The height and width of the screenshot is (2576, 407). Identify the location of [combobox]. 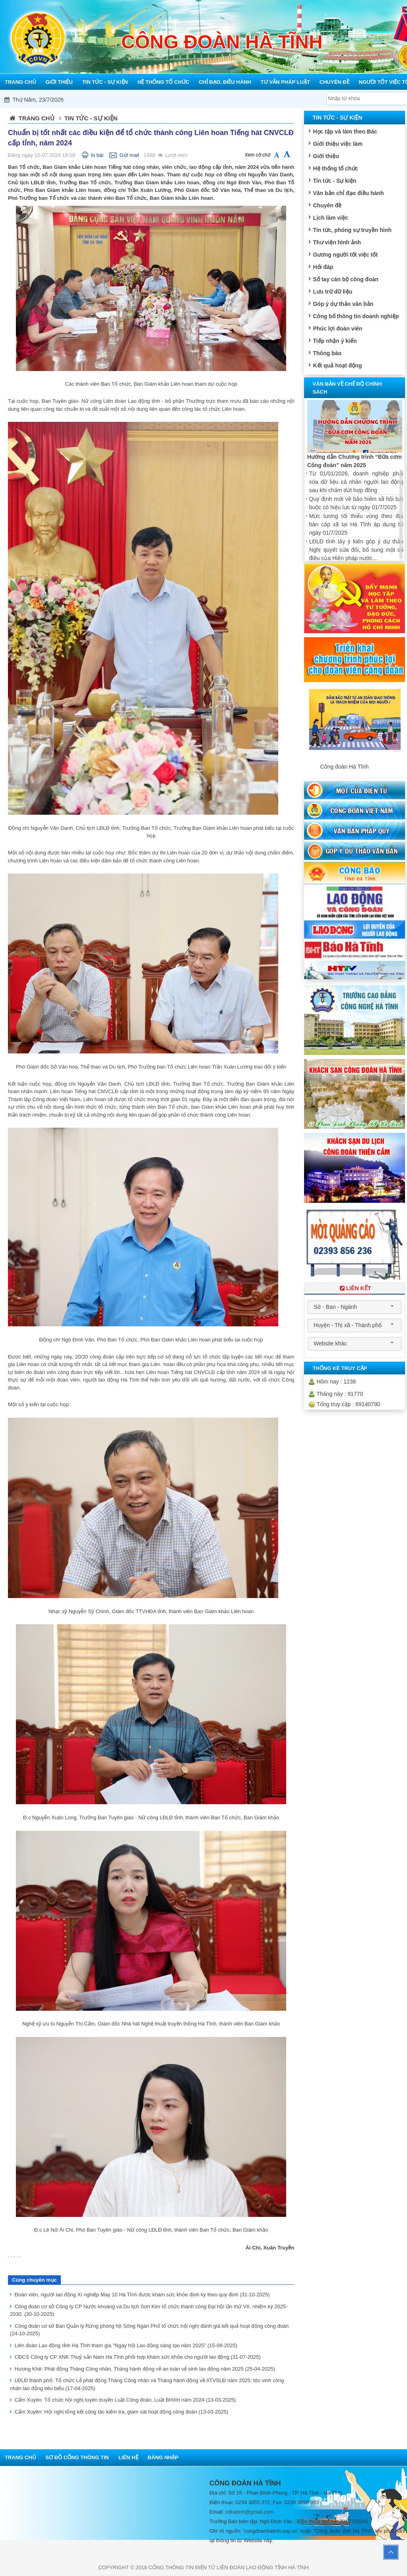
(354, 1307).